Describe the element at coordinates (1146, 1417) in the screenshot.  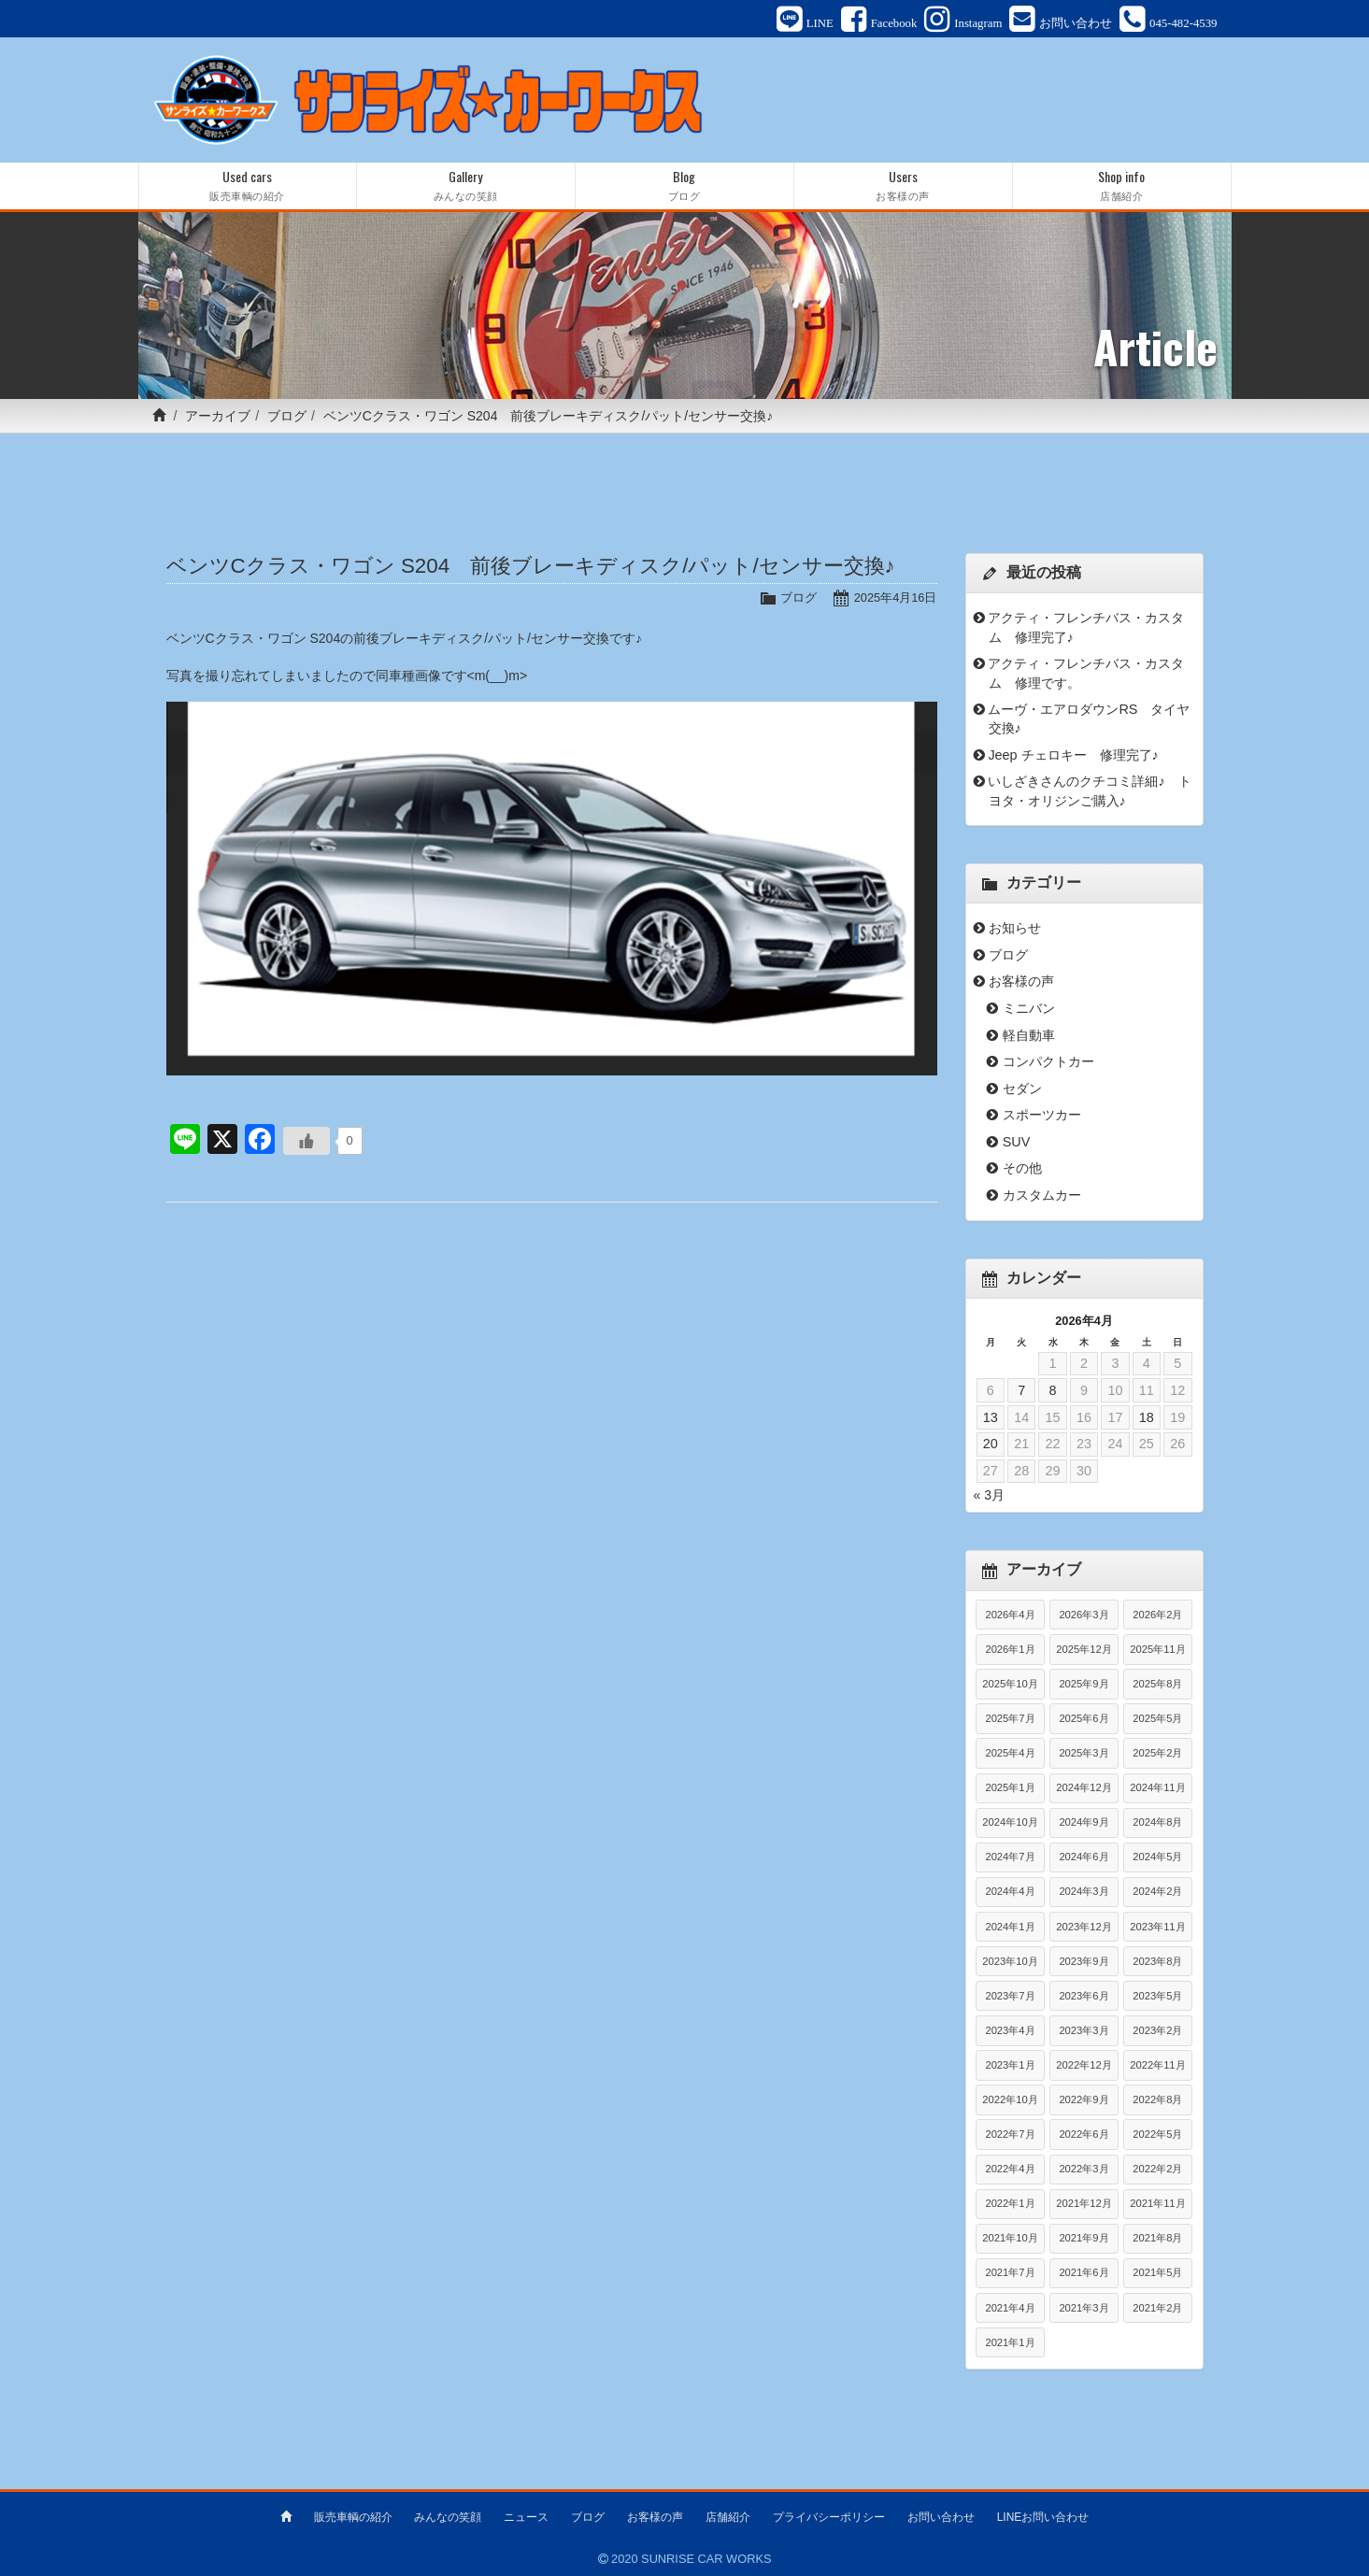
I see `18 [2026年4月18日 に投稿を公開]` at that location.